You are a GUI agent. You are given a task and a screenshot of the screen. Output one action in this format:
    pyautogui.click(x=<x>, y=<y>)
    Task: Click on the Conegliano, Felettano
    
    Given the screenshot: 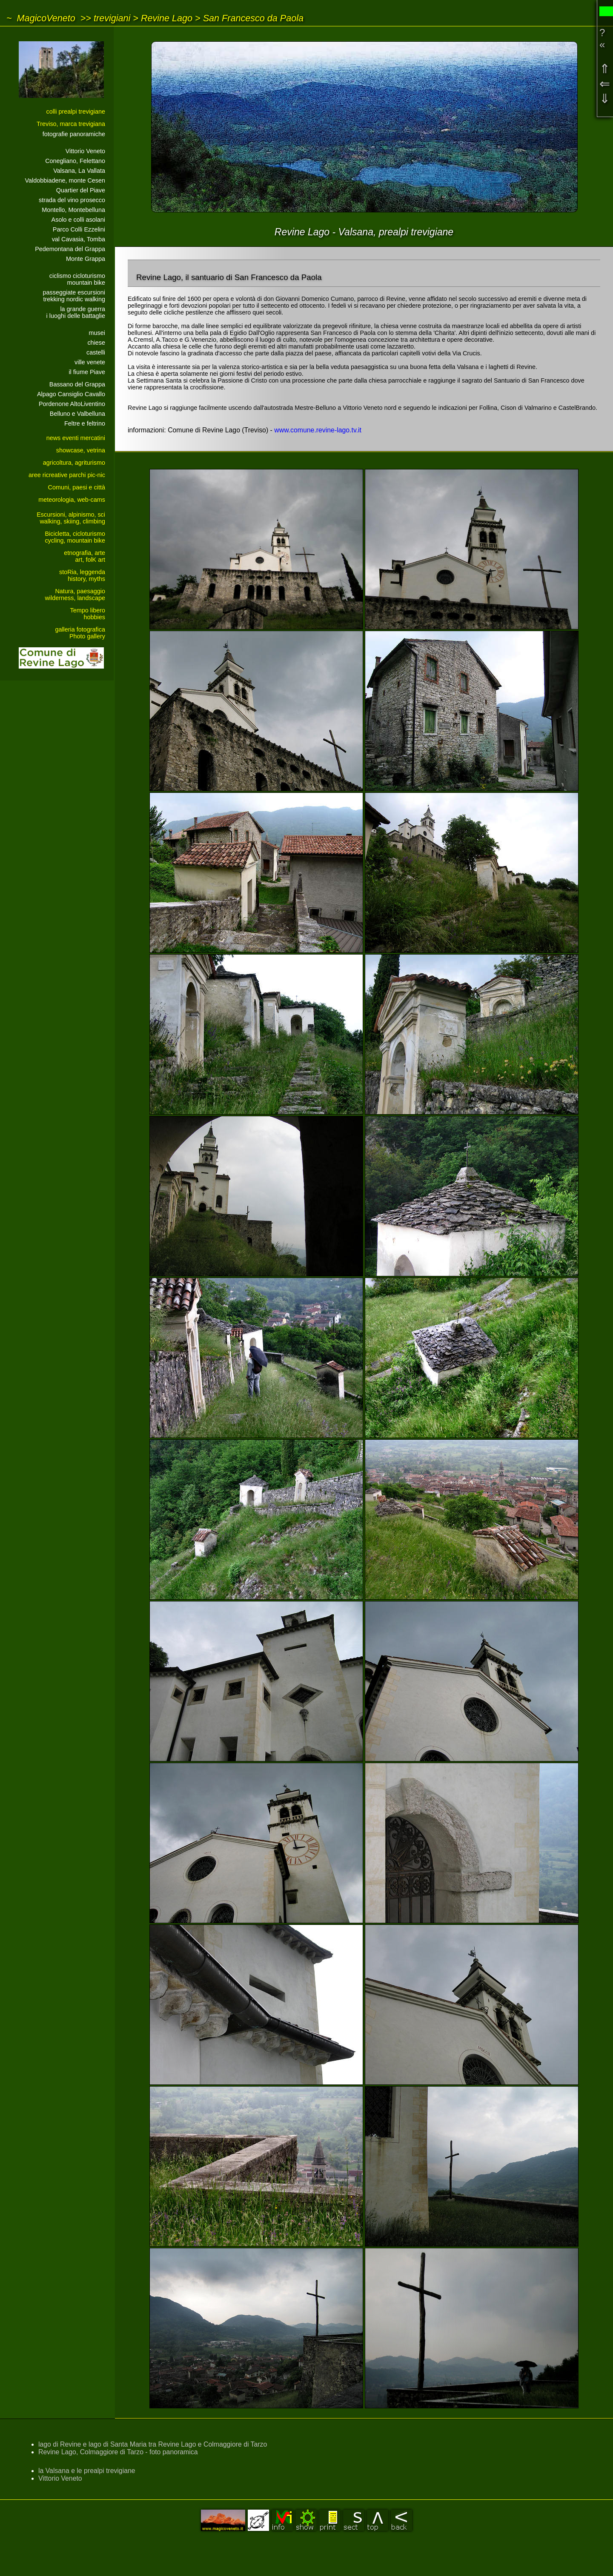 What is the action you would take?
    pyautogui.click(x=75, y=160)
    